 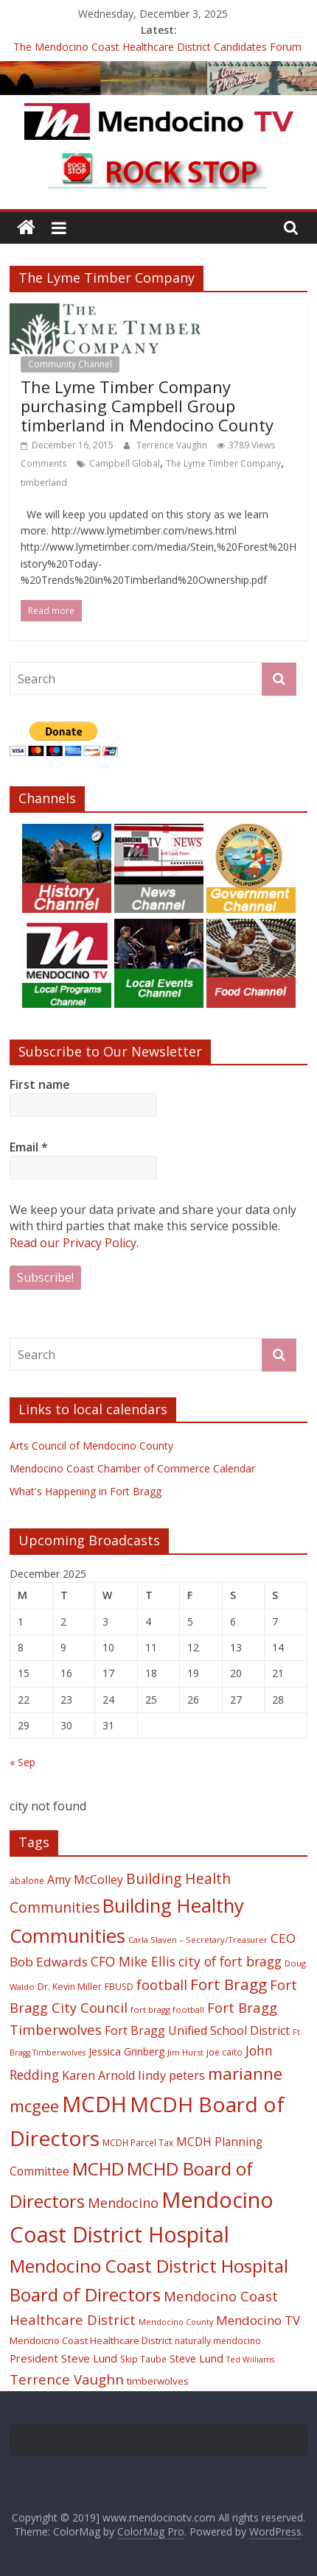 What do you see at coordinates (94, 2104) in the screenshot?
I see `MCDH [MCDH (125 items)]` at bounding box center [94, 2104].